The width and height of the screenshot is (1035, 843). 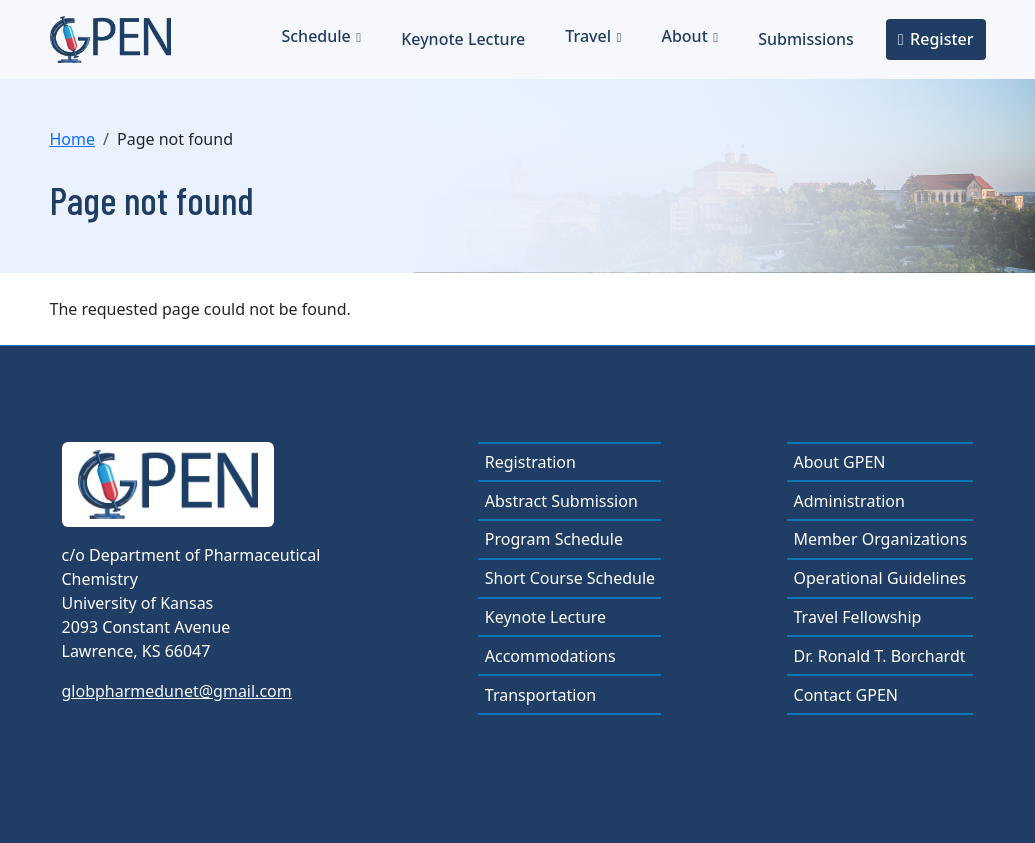 I want to click on Registration, so click(x=530, y=462).